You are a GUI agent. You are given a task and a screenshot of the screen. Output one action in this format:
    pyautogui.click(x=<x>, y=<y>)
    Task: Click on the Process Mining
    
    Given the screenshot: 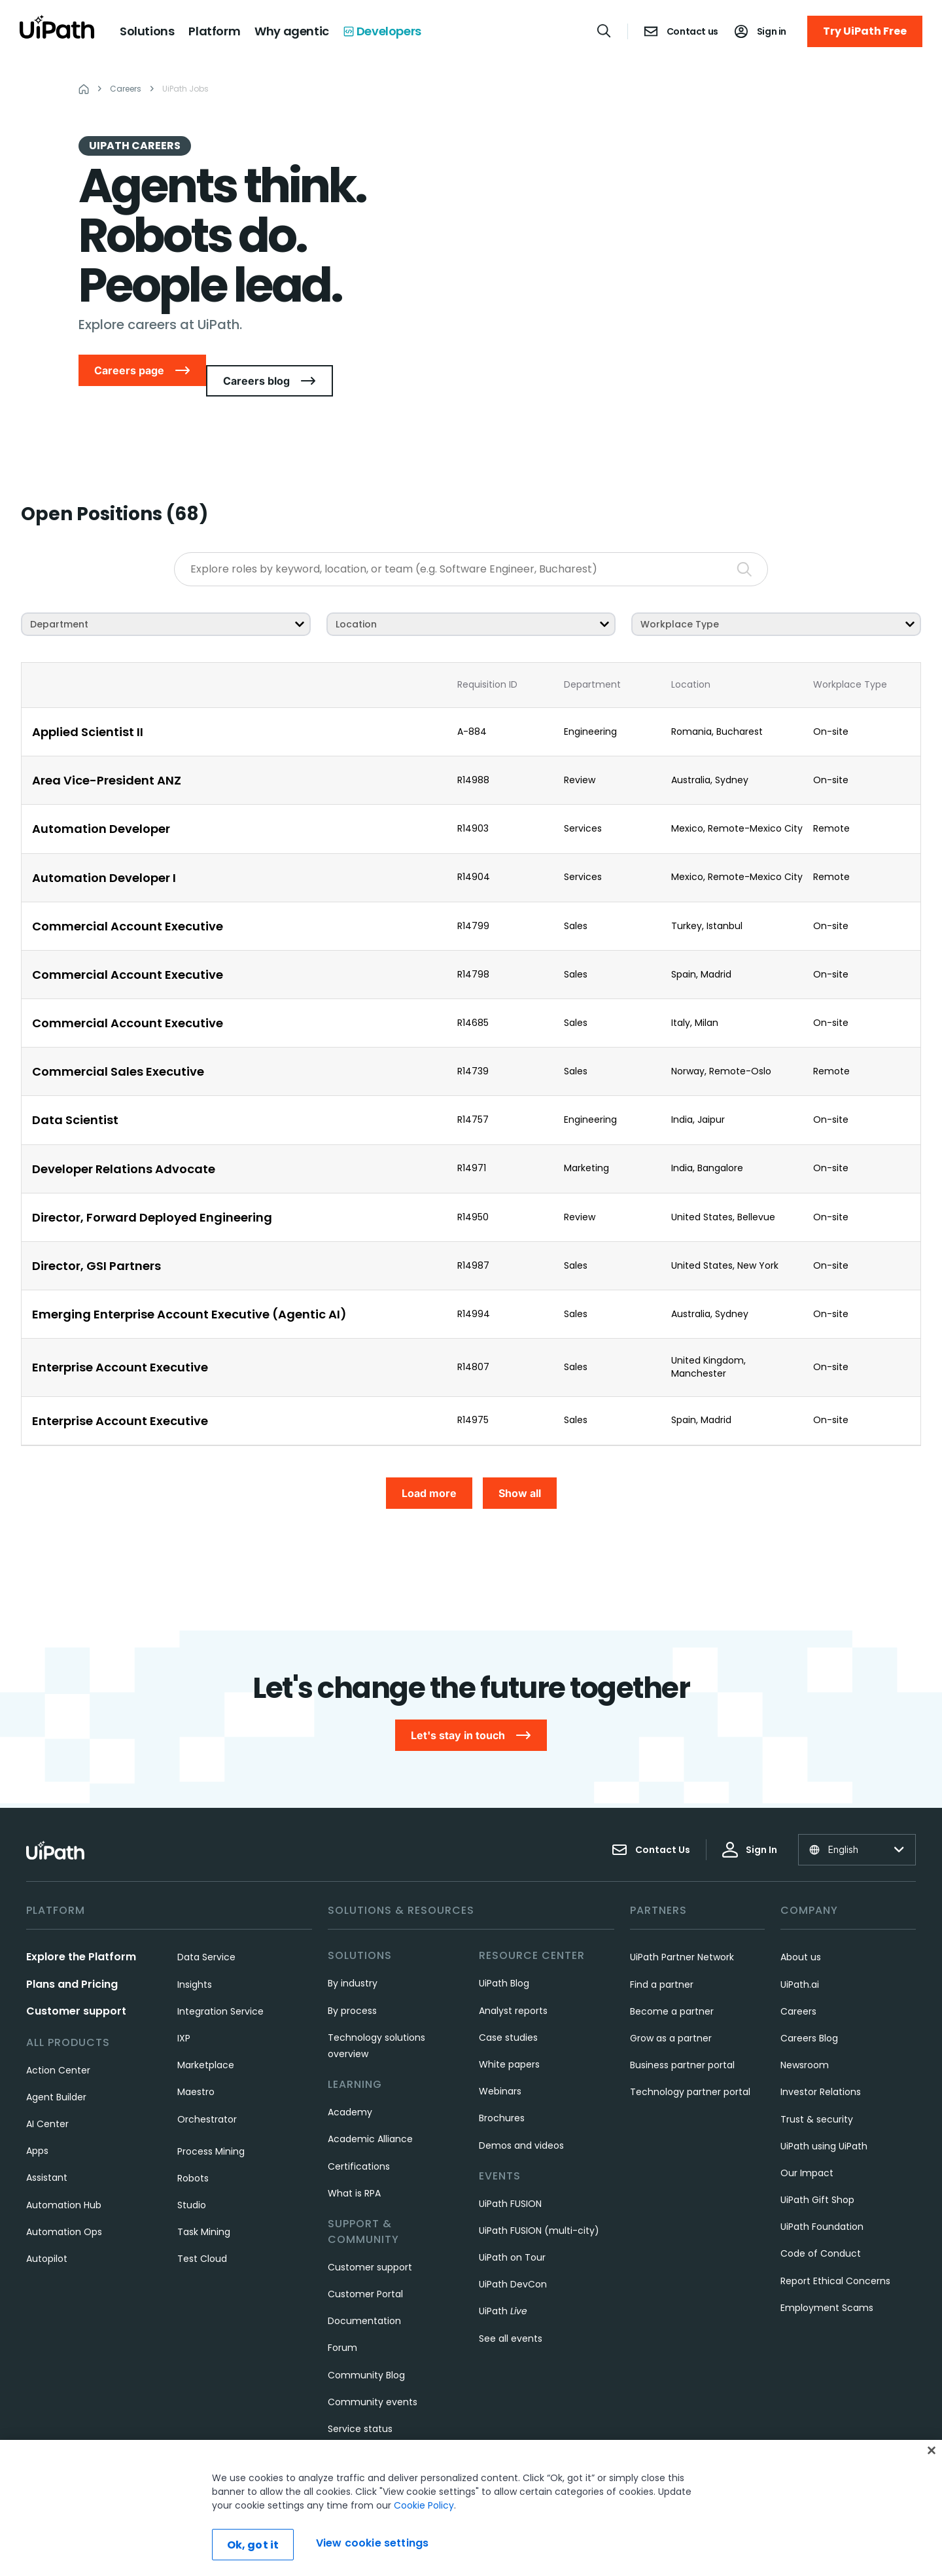 What is the action you would take?
    pyautogui.click(x=211, y=2125)
    